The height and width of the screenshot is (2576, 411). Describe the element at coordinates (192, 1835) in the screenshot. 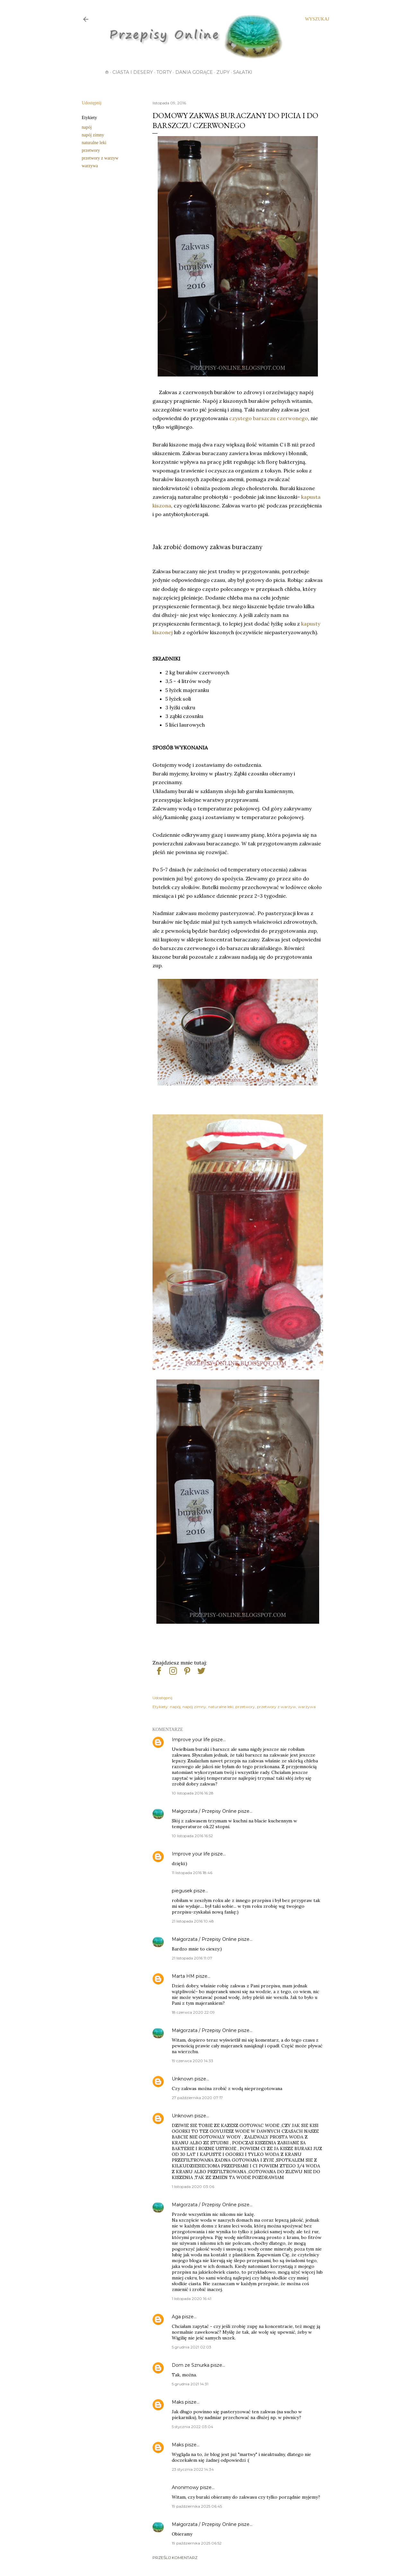

I see `10 listopada 2016 16:52` at that location.